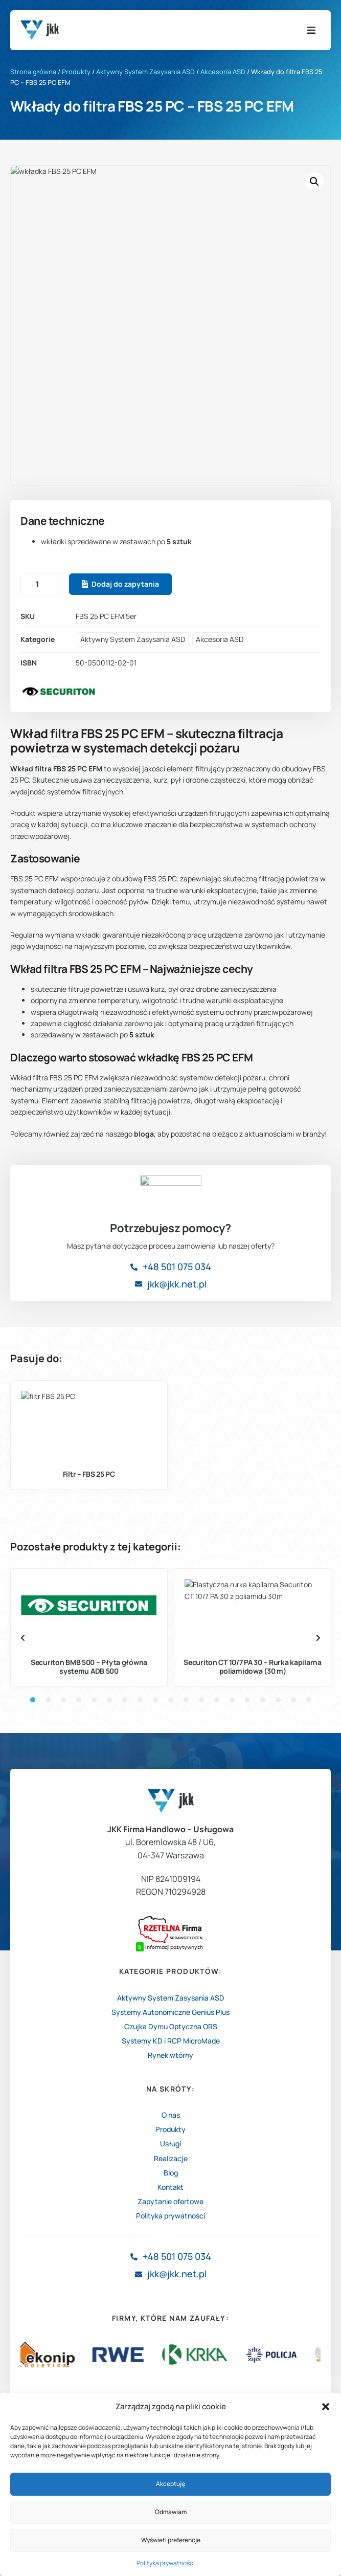 The width and height of the screenshot is (341, 2576). What do you see at coordinates (170, 2269) in the screenshot?
I see `Usługi` at bounding box center [170, 2269].